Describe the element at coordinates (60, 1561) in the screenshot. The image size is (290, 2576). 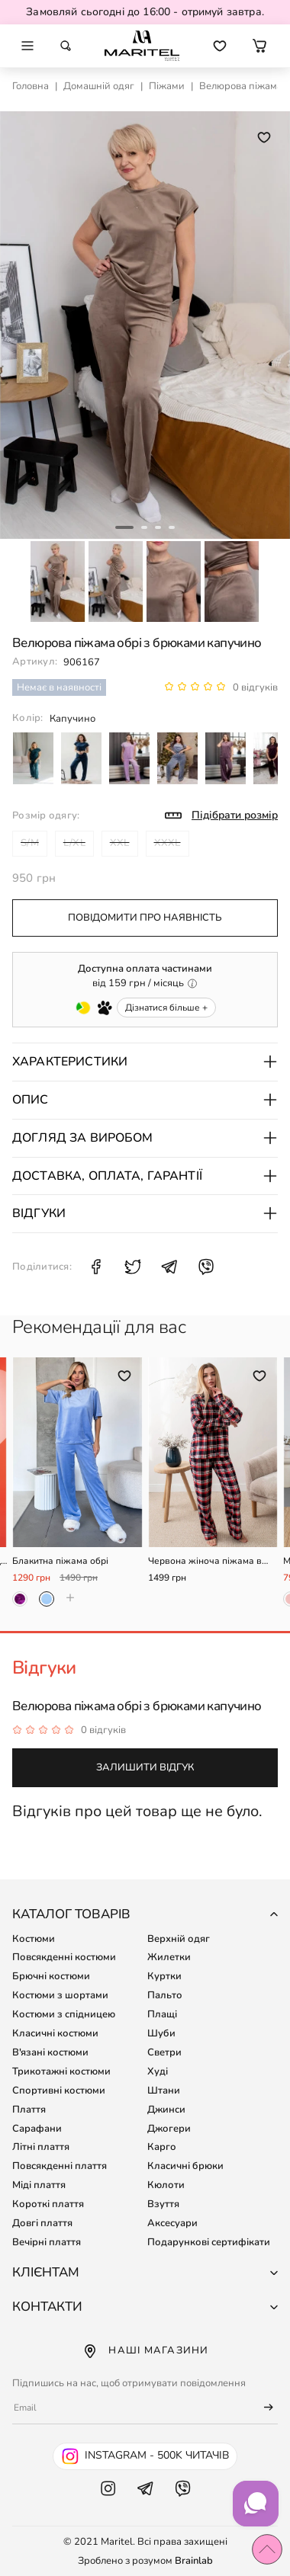
I see `Блакитна піжама обрі` at that location.